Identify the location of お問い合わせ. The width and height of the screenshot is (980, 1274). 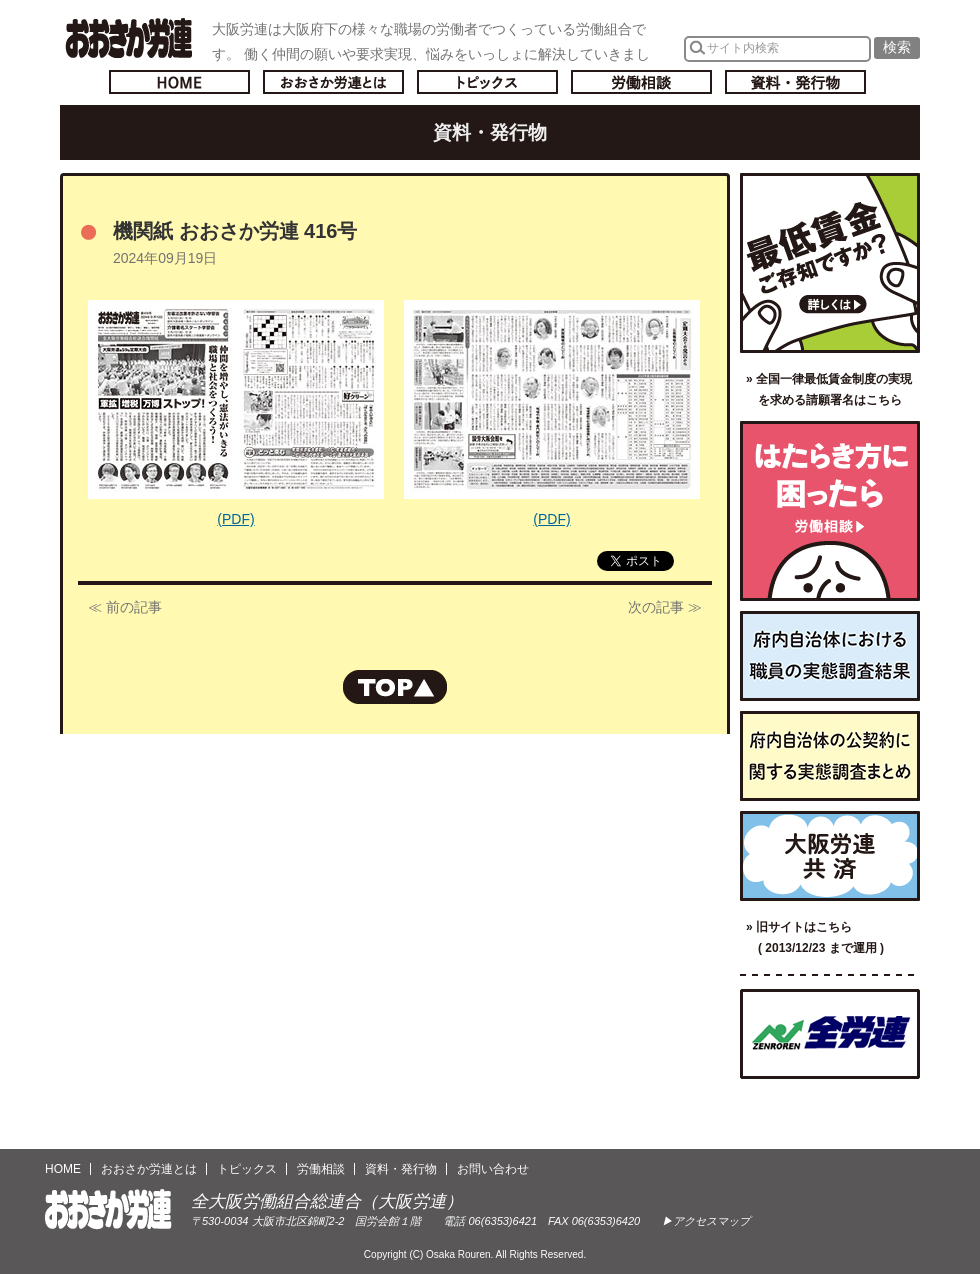
(493, 1169).